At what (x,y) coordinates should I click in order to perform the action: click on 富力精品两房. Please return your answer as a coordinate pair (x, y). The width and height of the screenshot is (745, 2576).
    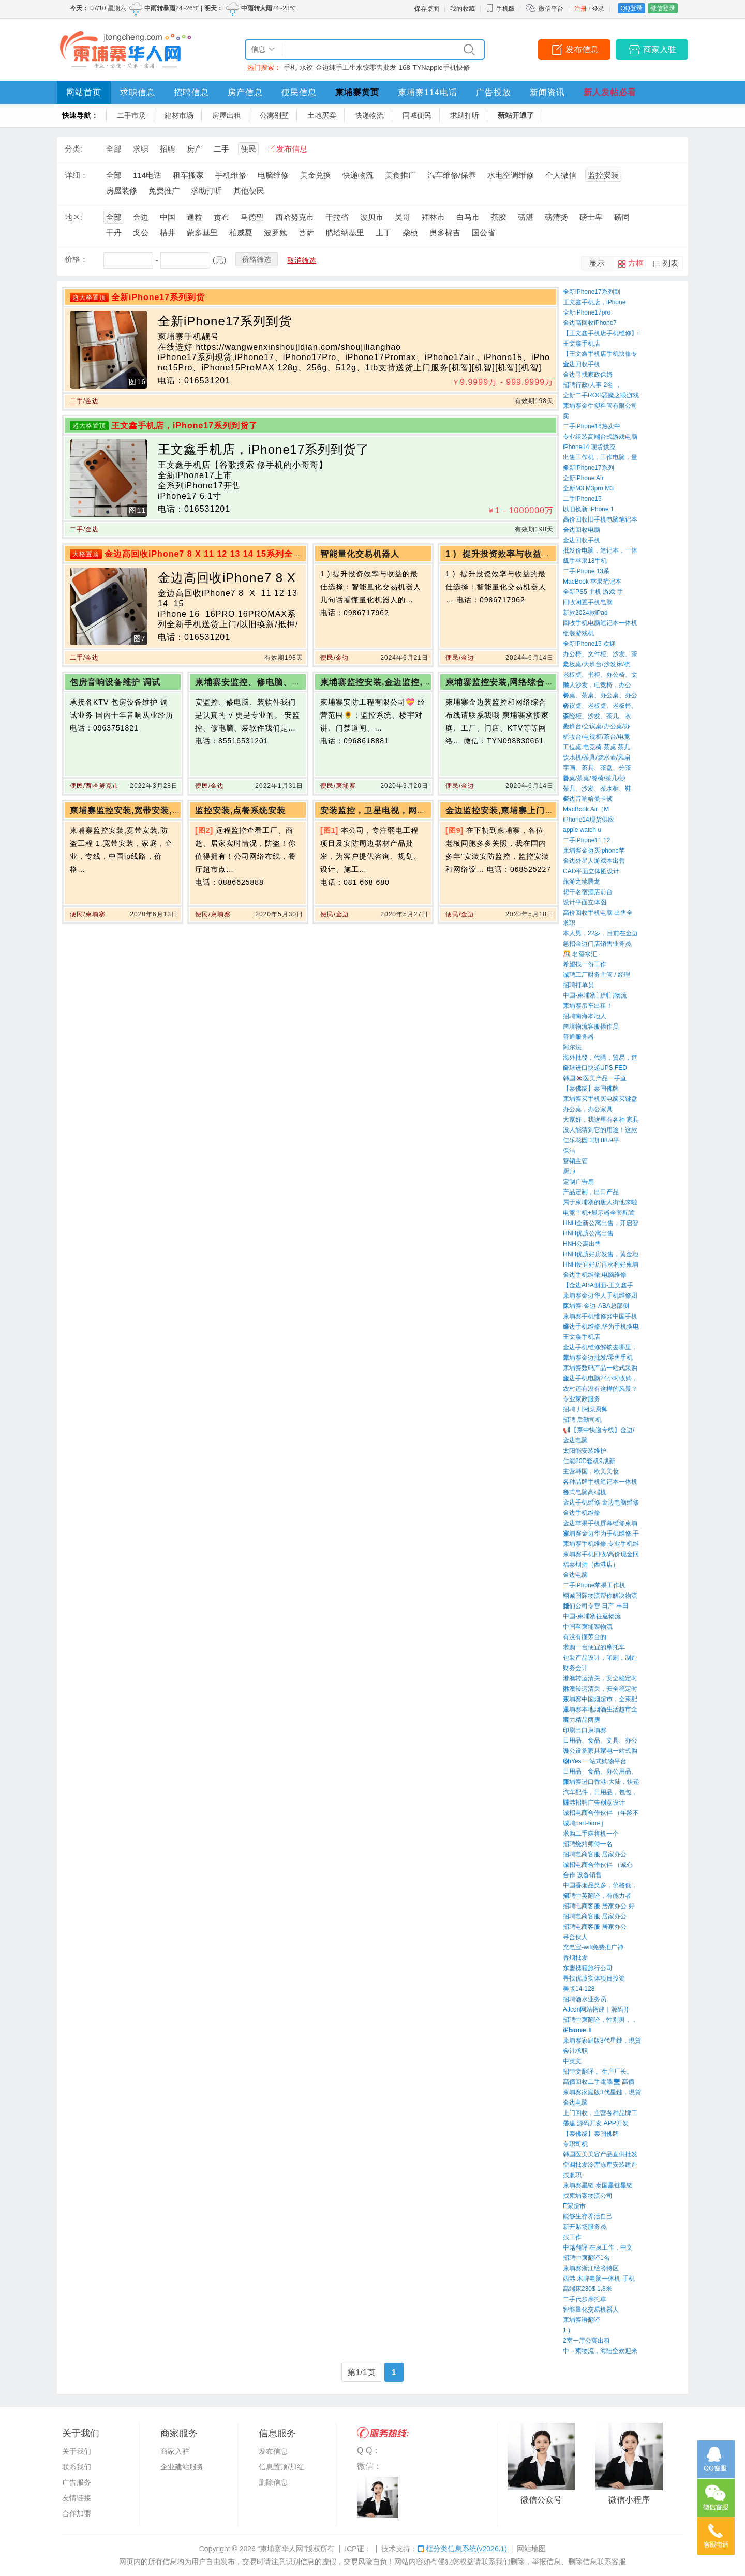
    Looking at the image, I should click on (581, 1719).